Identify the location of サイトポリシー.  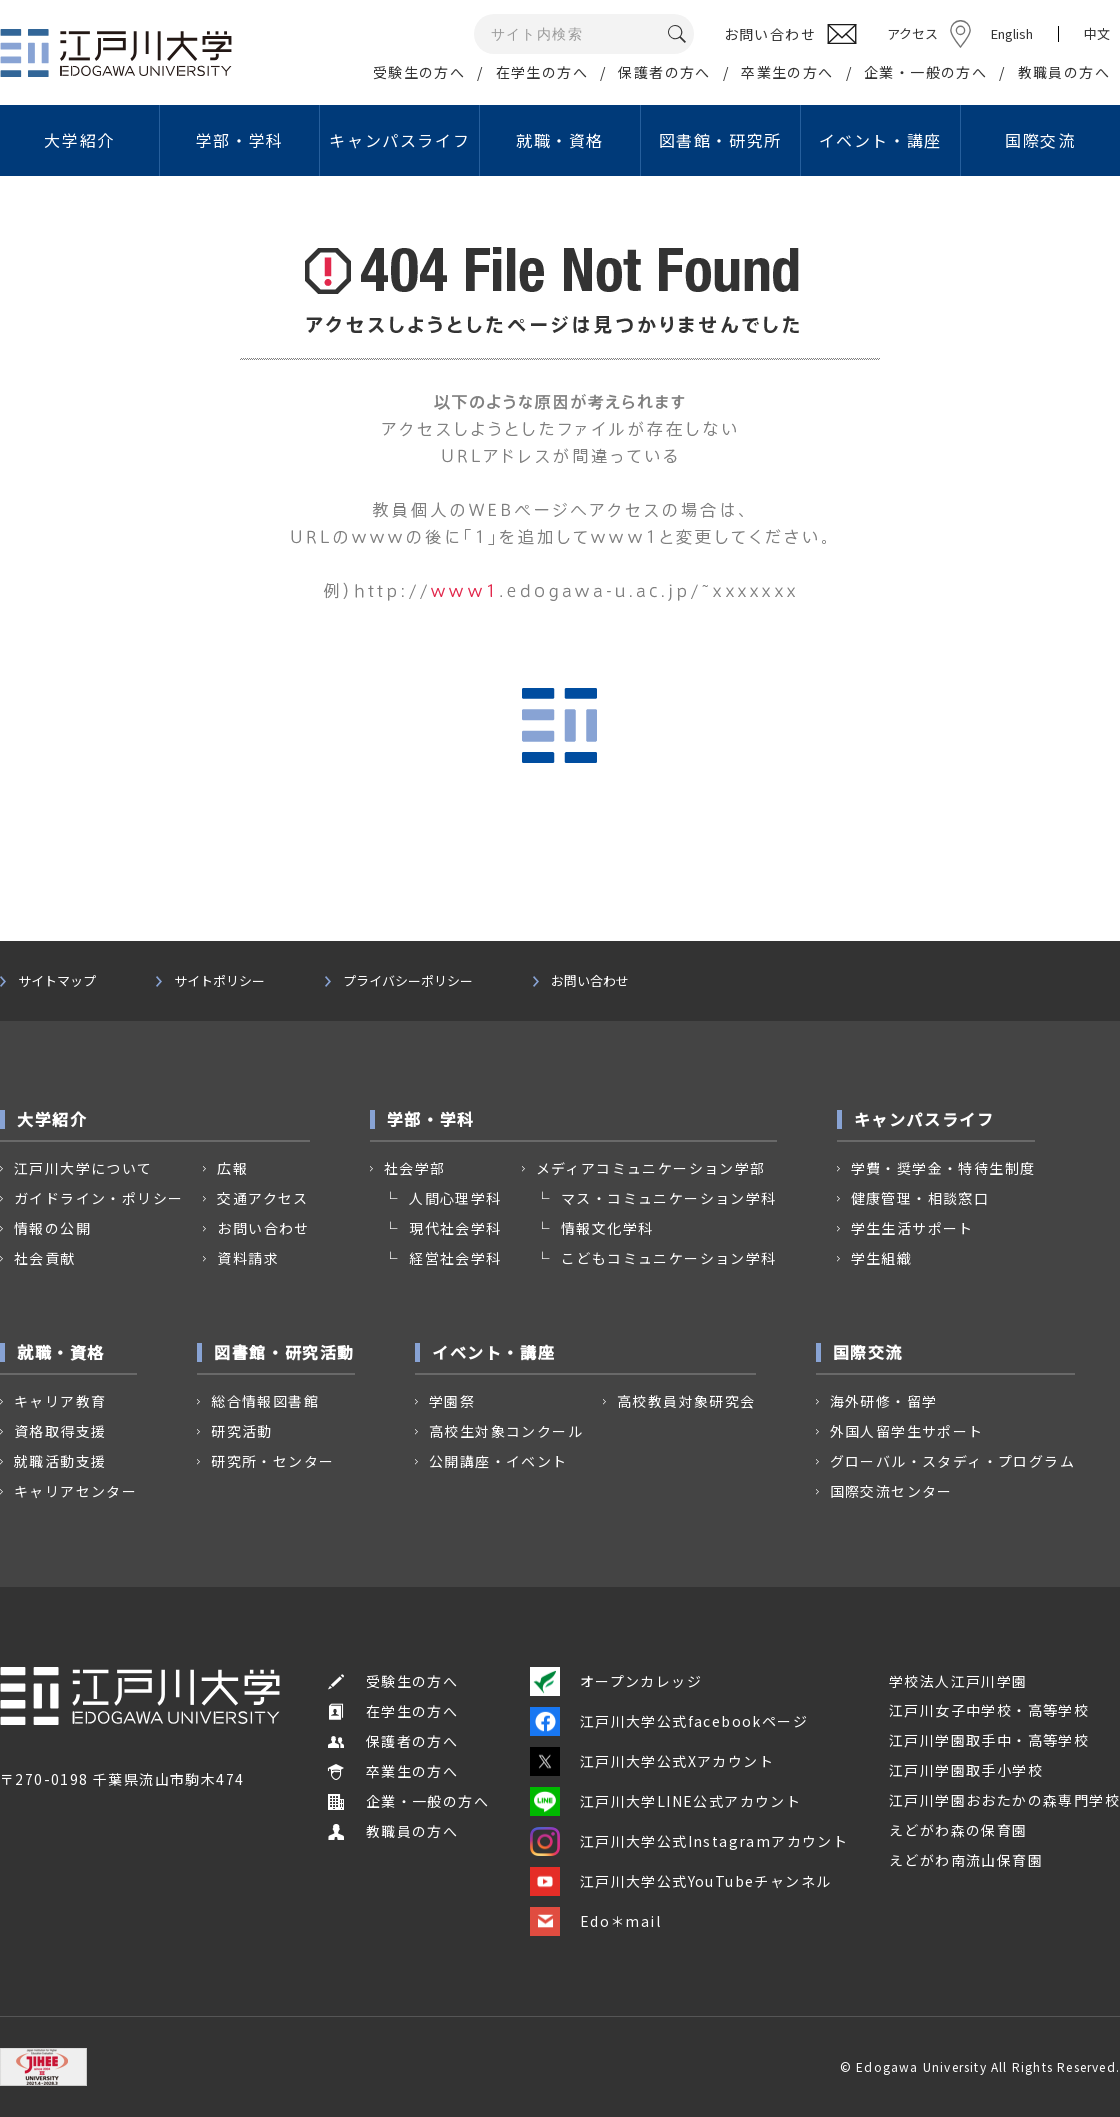
(219, 981).